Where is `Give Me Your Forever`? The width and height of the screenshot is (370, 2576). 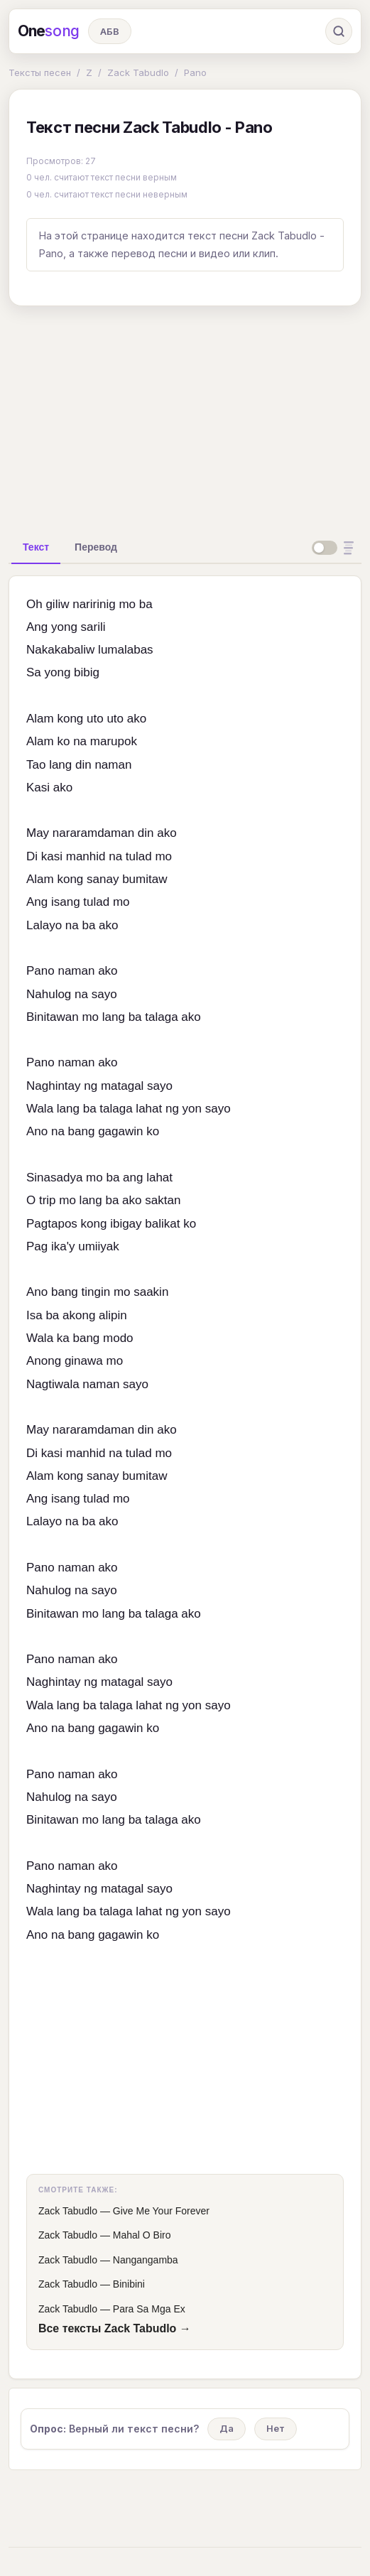 Give Me Your Forever is located at coordinates (161, 2211).